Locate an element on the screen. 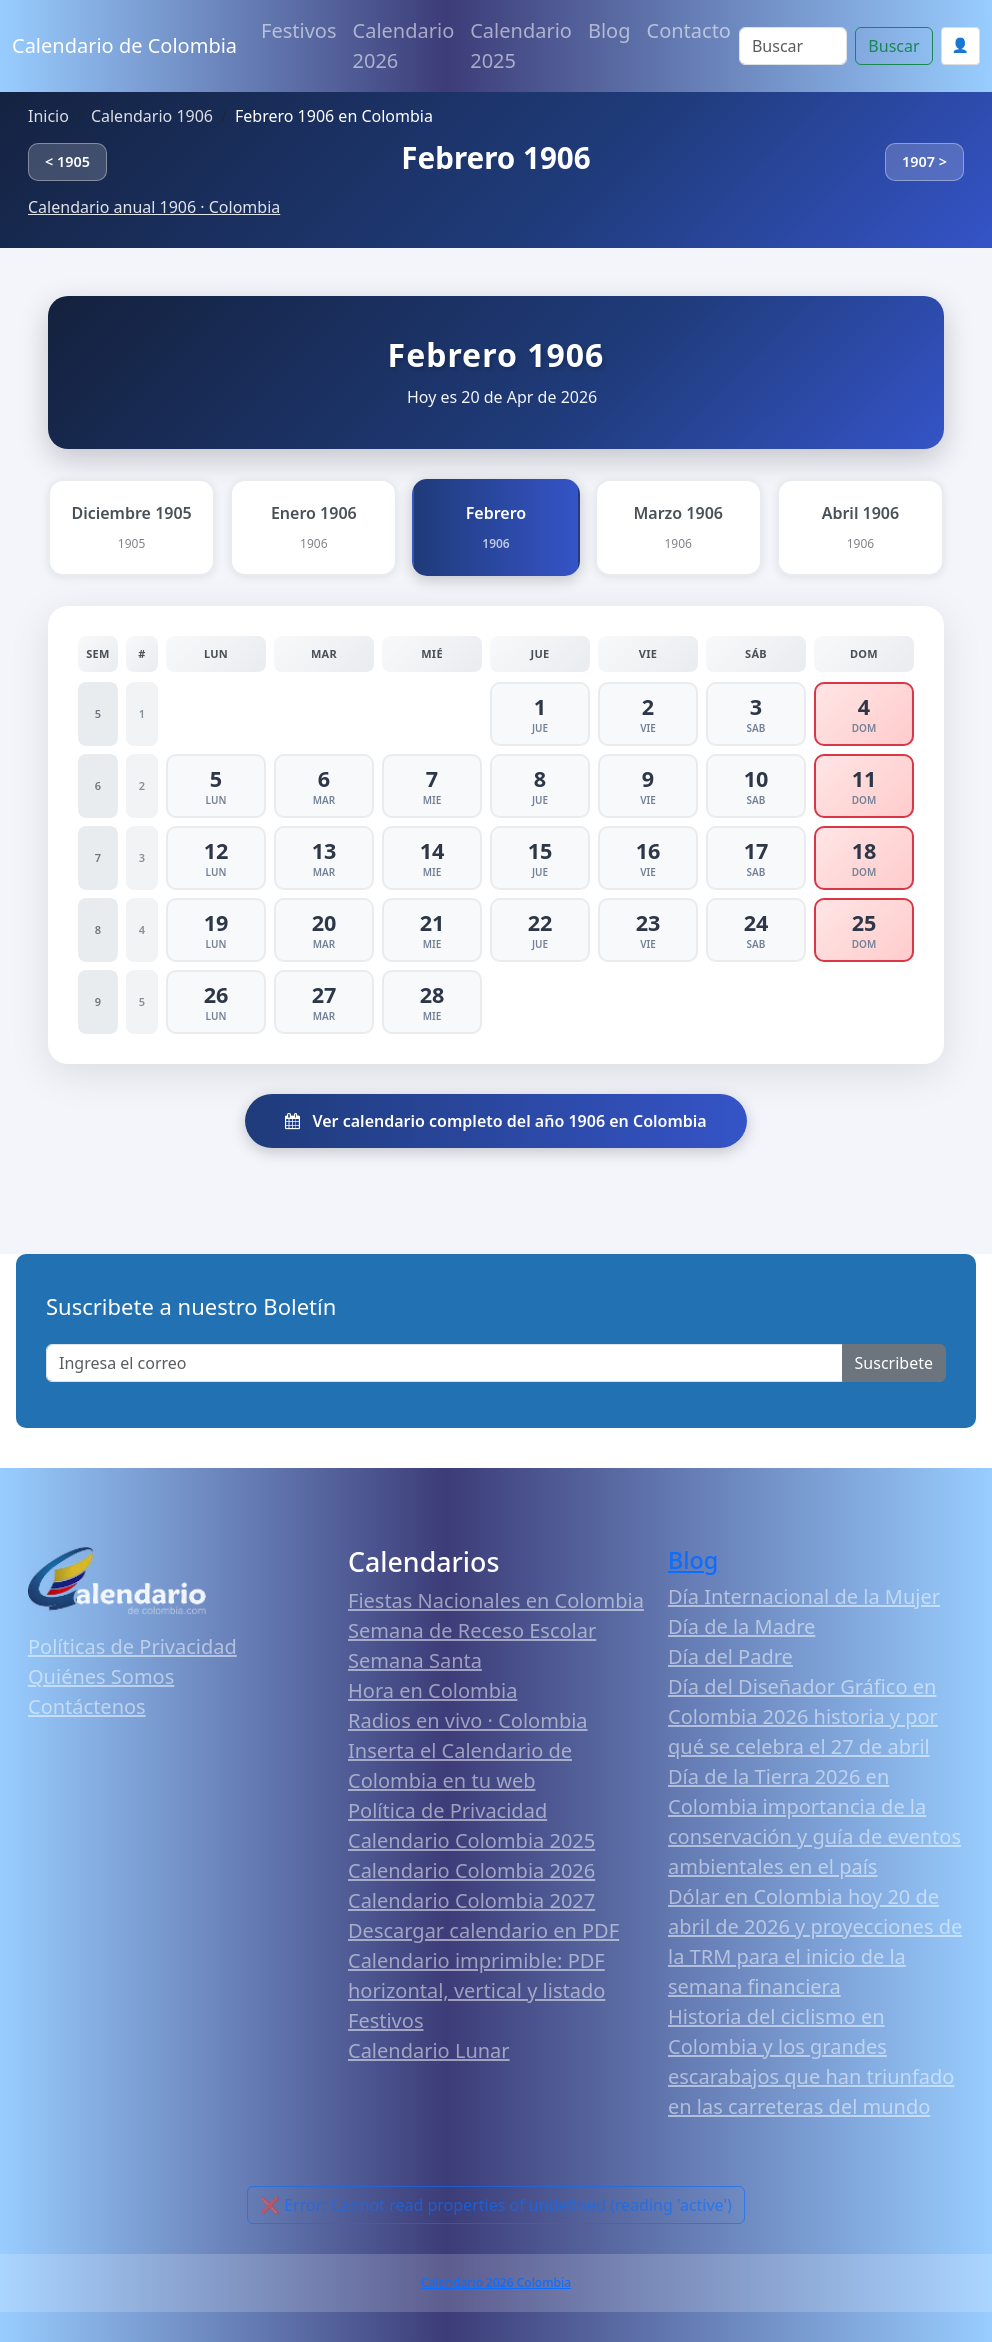  Políticas de Privacidad is located at coordinates (132, 1646).